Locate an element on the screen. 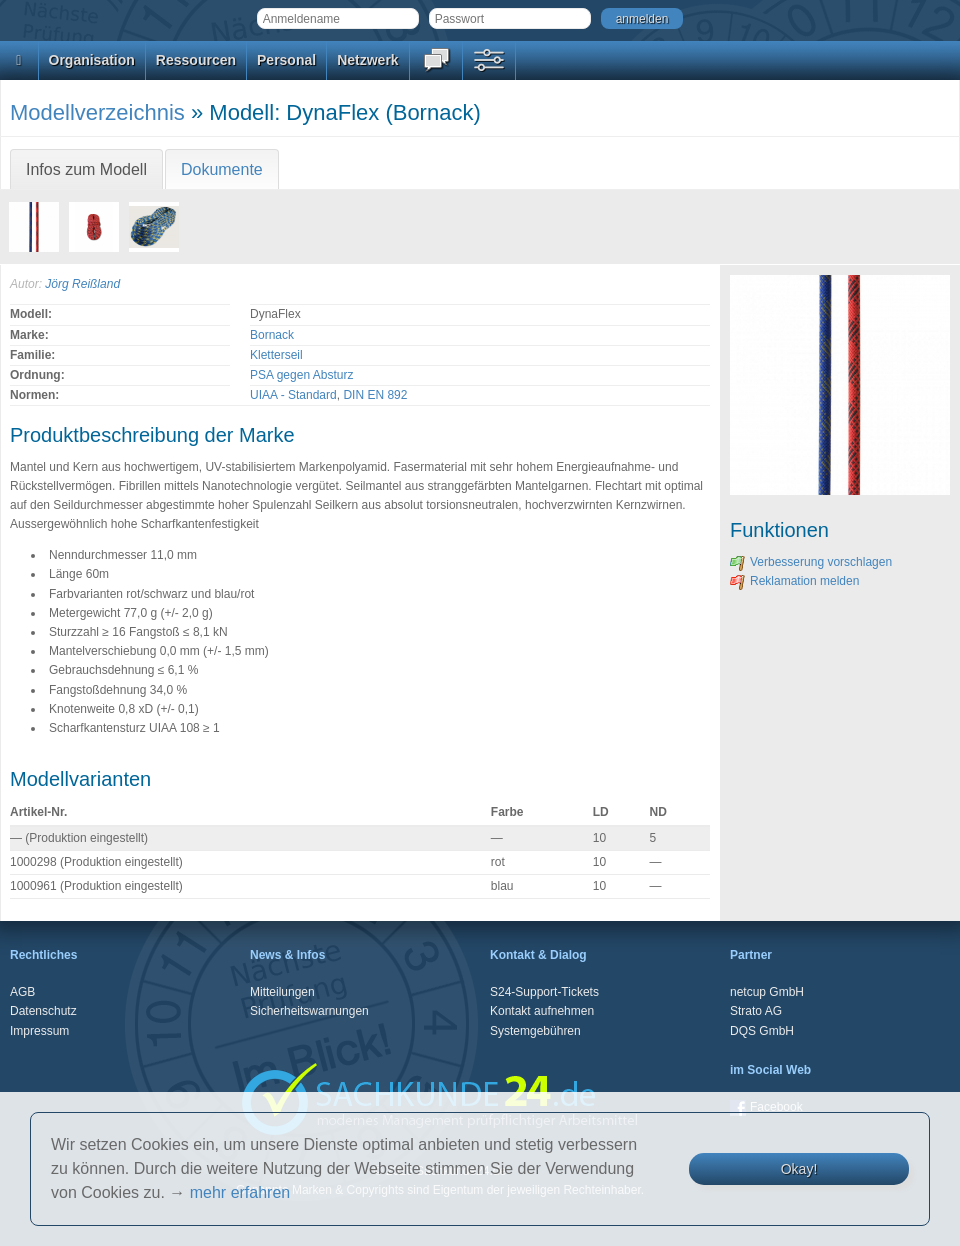 Image resolution: width=960 pixels, height=1246 pixels. netcup GmbH is located at coordinates (767, 992).